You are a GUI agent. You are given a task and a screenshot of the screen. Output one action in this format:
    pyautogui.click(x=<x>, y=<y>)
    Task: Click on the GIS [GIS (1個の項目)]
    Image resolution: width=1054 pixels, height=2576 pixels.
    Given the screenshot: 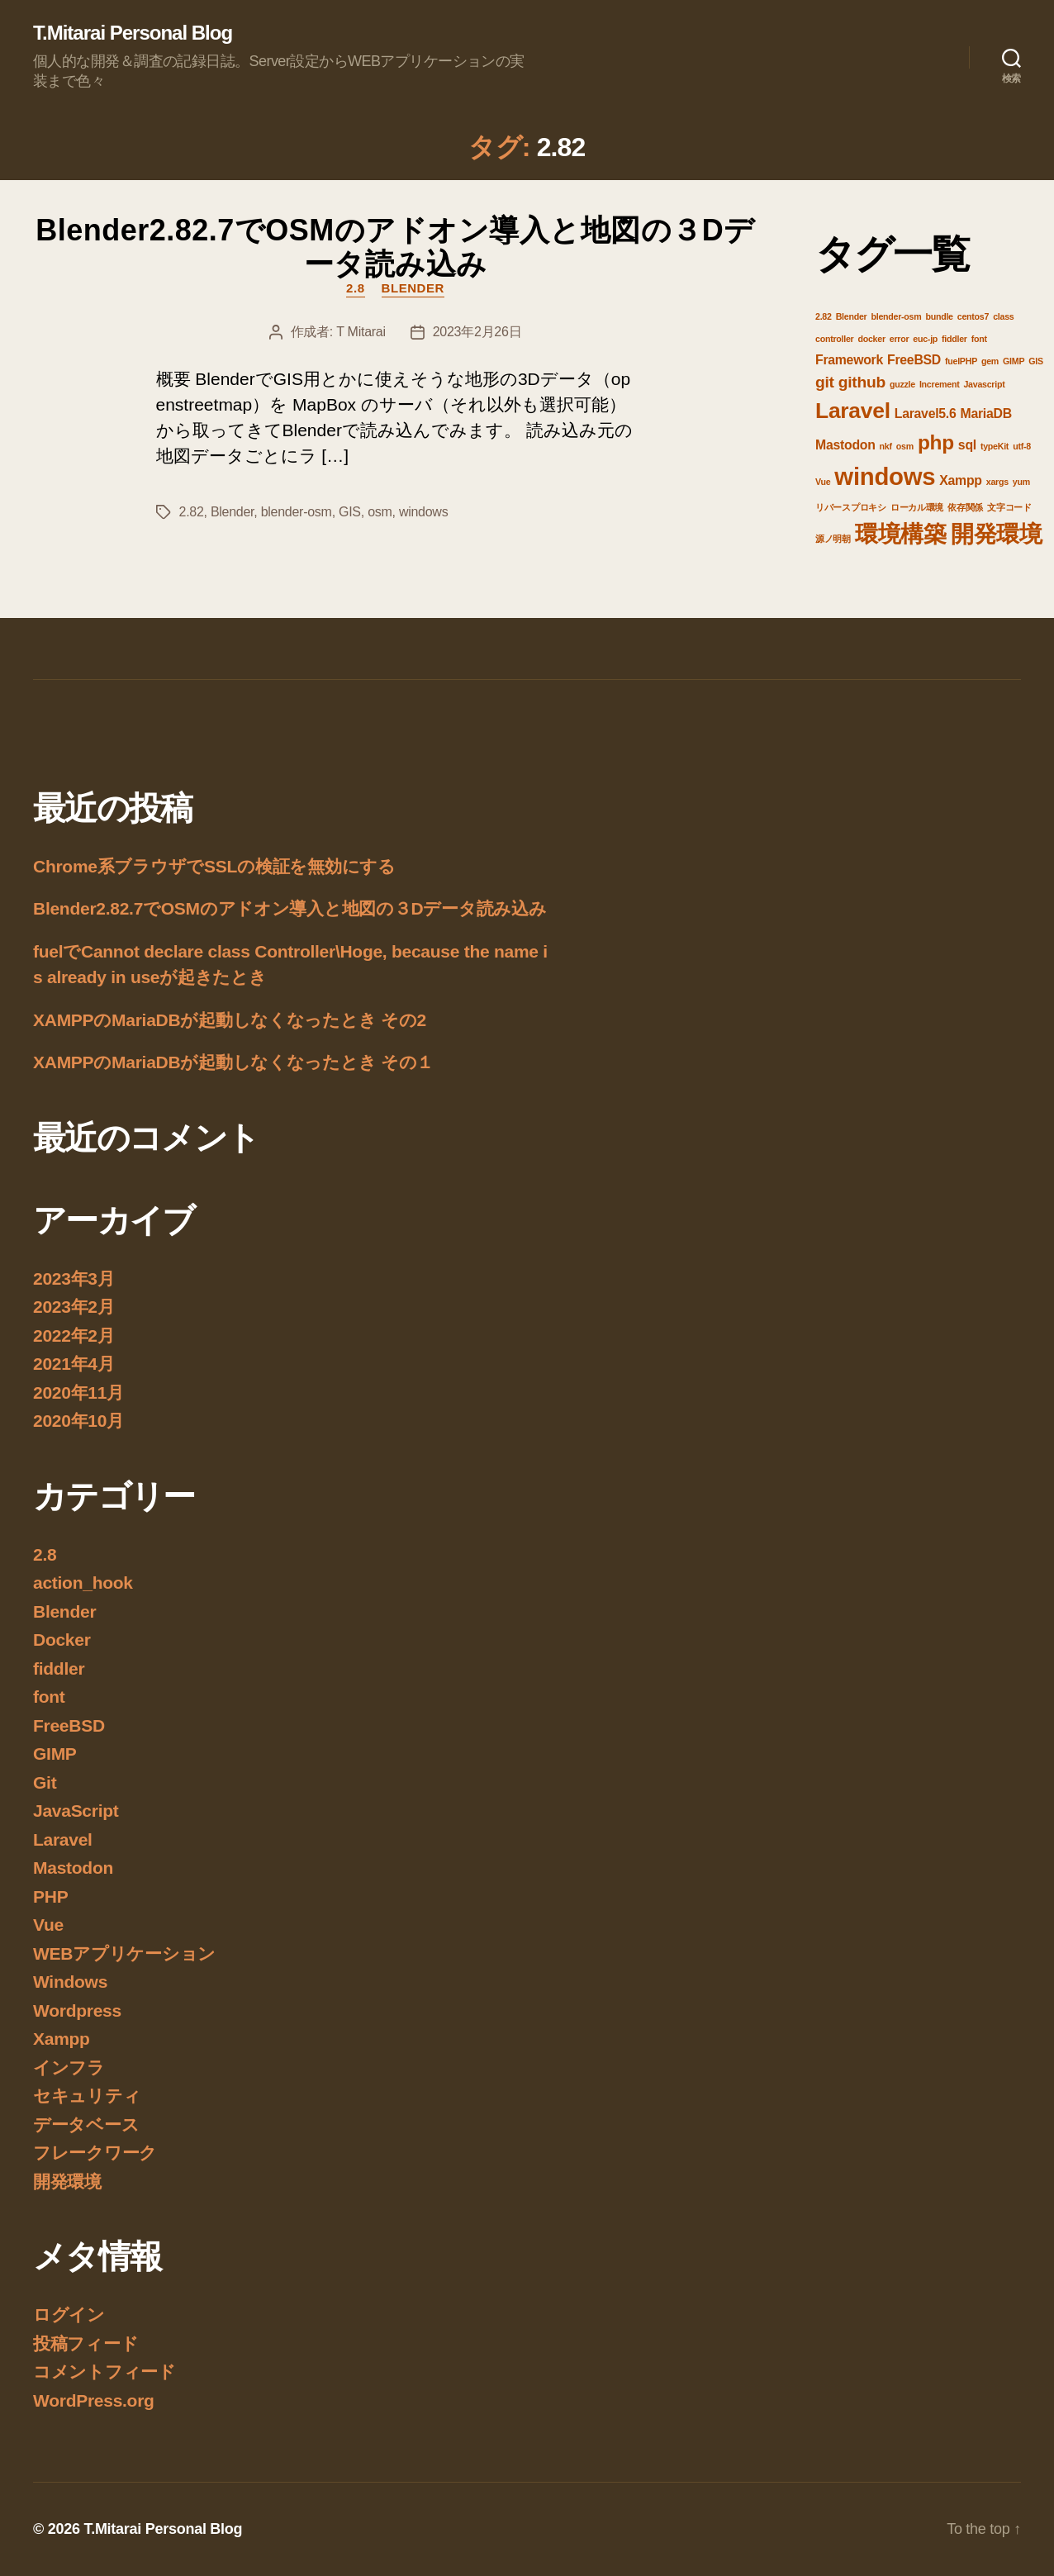 What is the action you would take?
    pyautogui.click(x=1035, y=361)
    